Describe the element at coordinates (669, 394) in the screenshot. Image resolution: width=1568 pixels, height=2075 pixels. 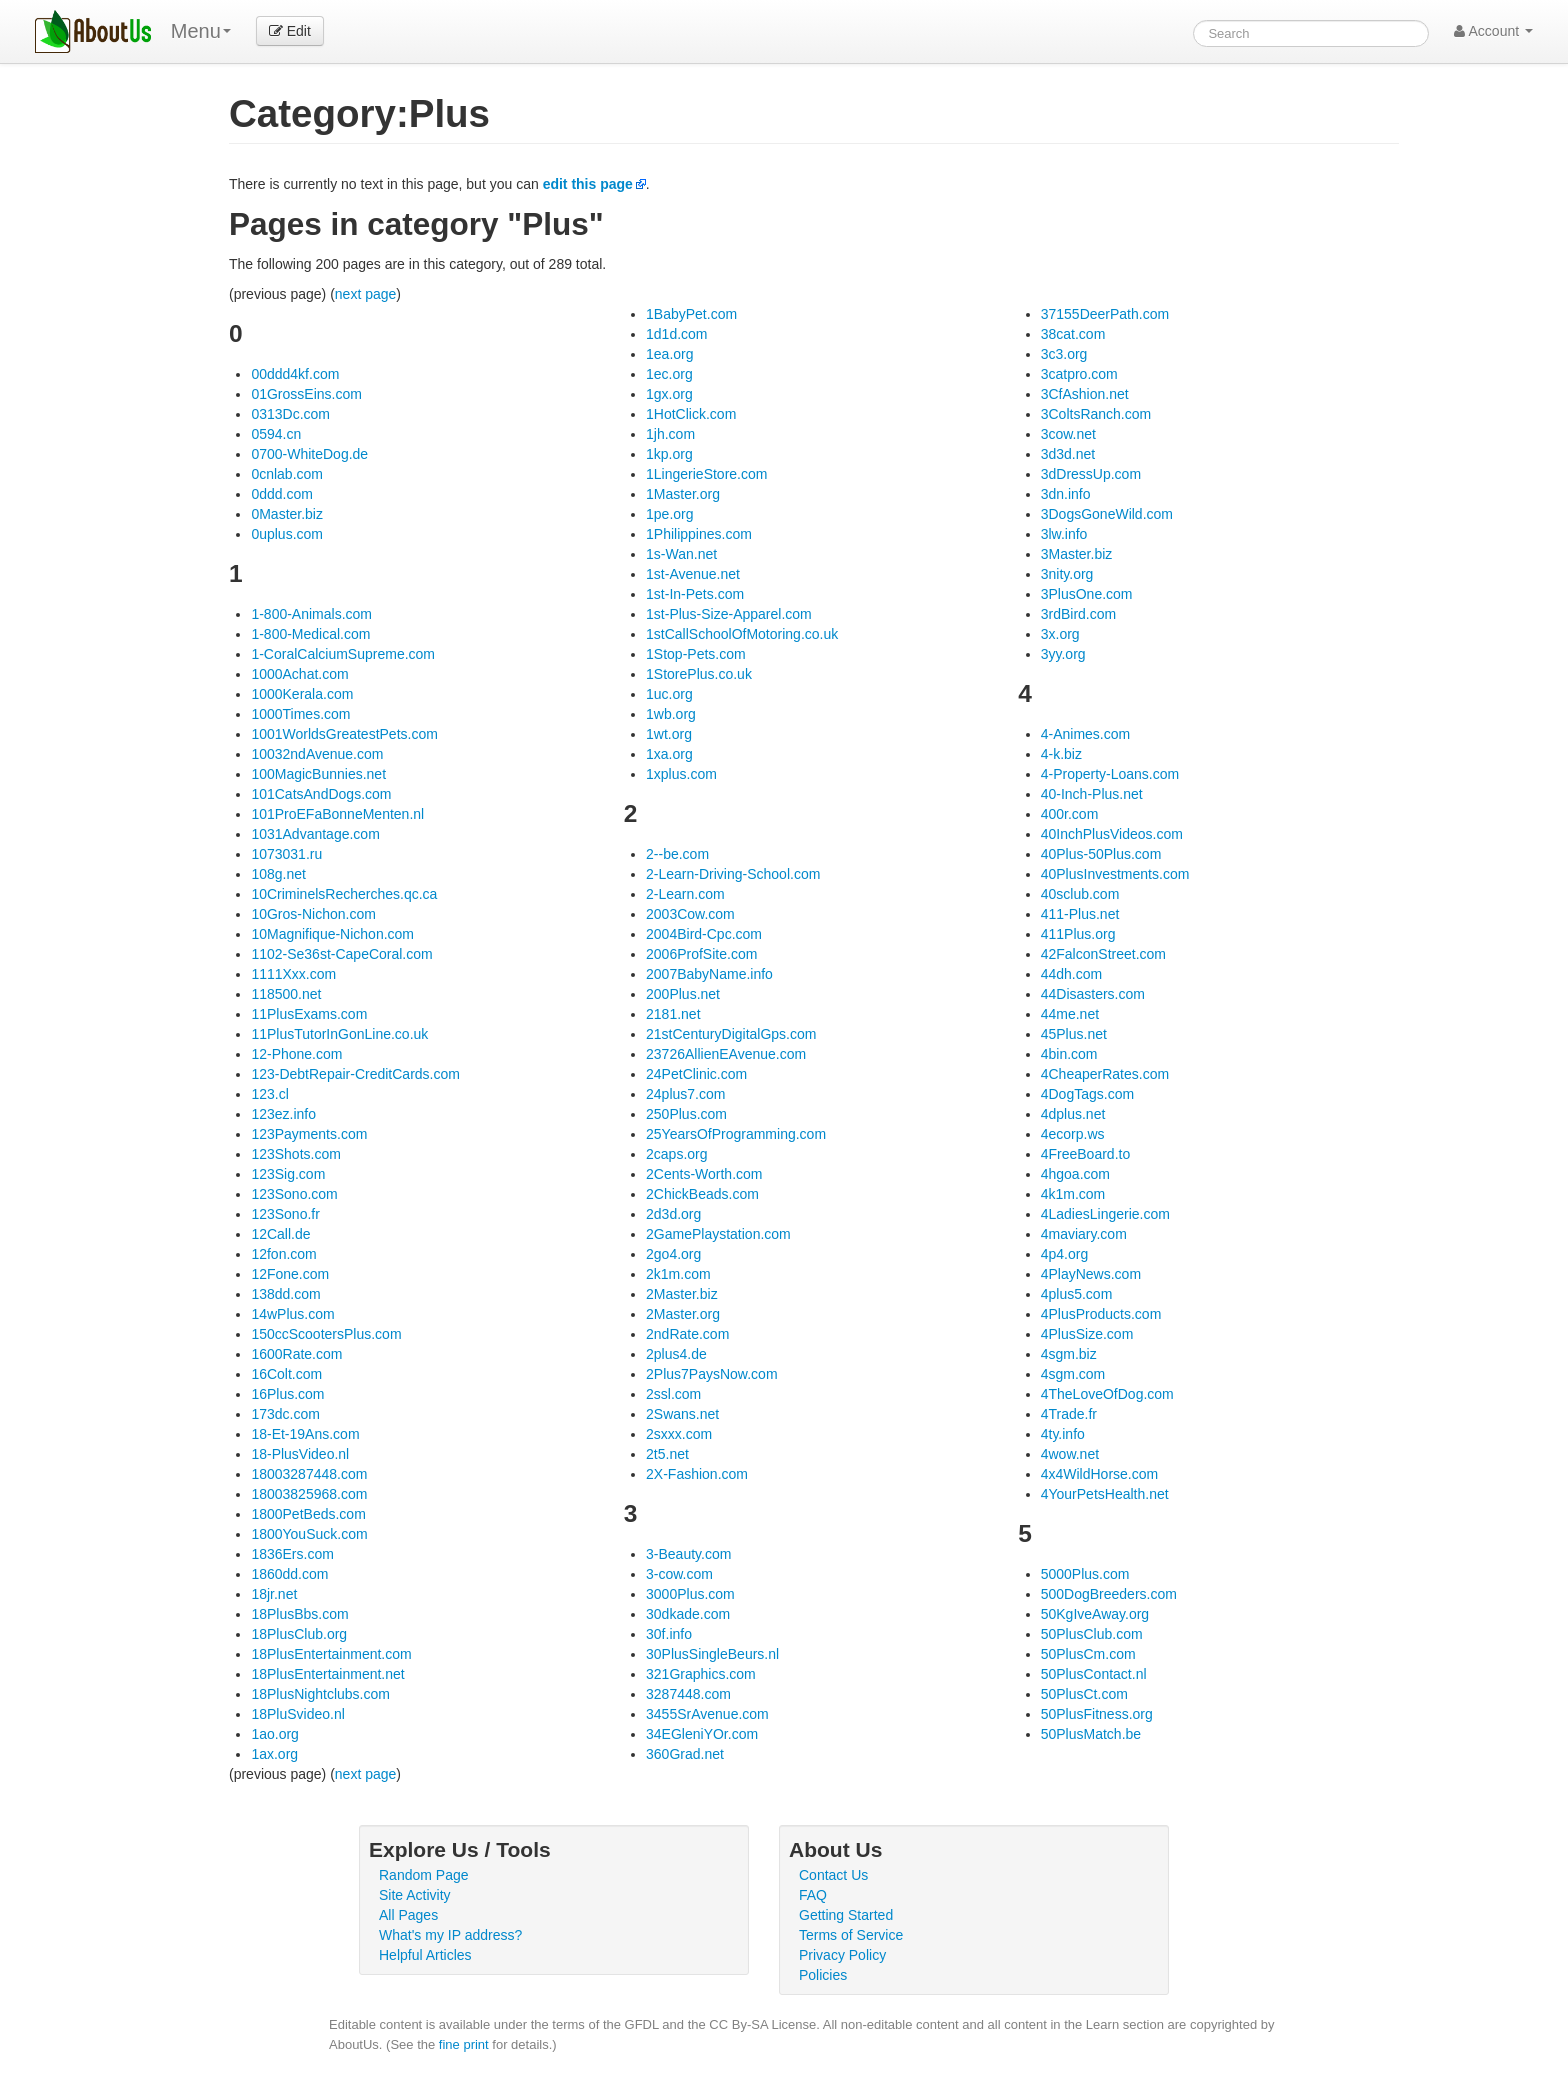
I see `1gx.org` at that location.